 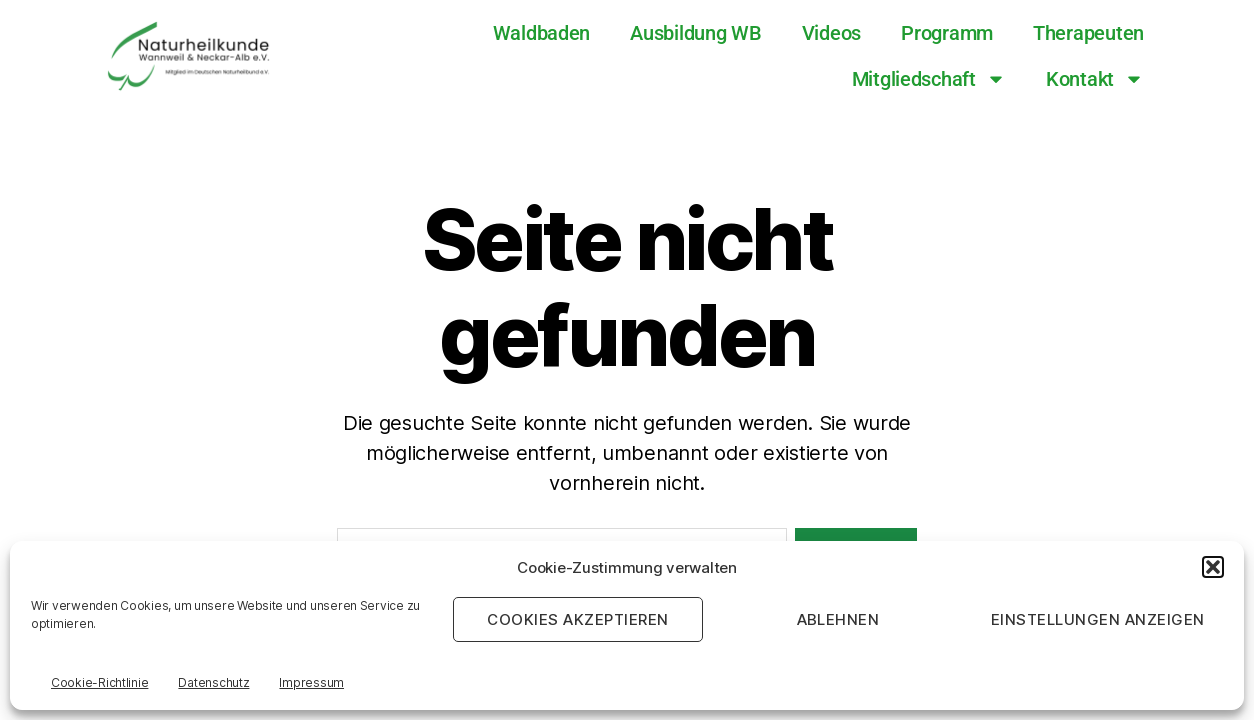 What do you see at coordinates (929, 79) in the screenshot?
I see `Mitgliedschaft` at bounding box center [929, 79].